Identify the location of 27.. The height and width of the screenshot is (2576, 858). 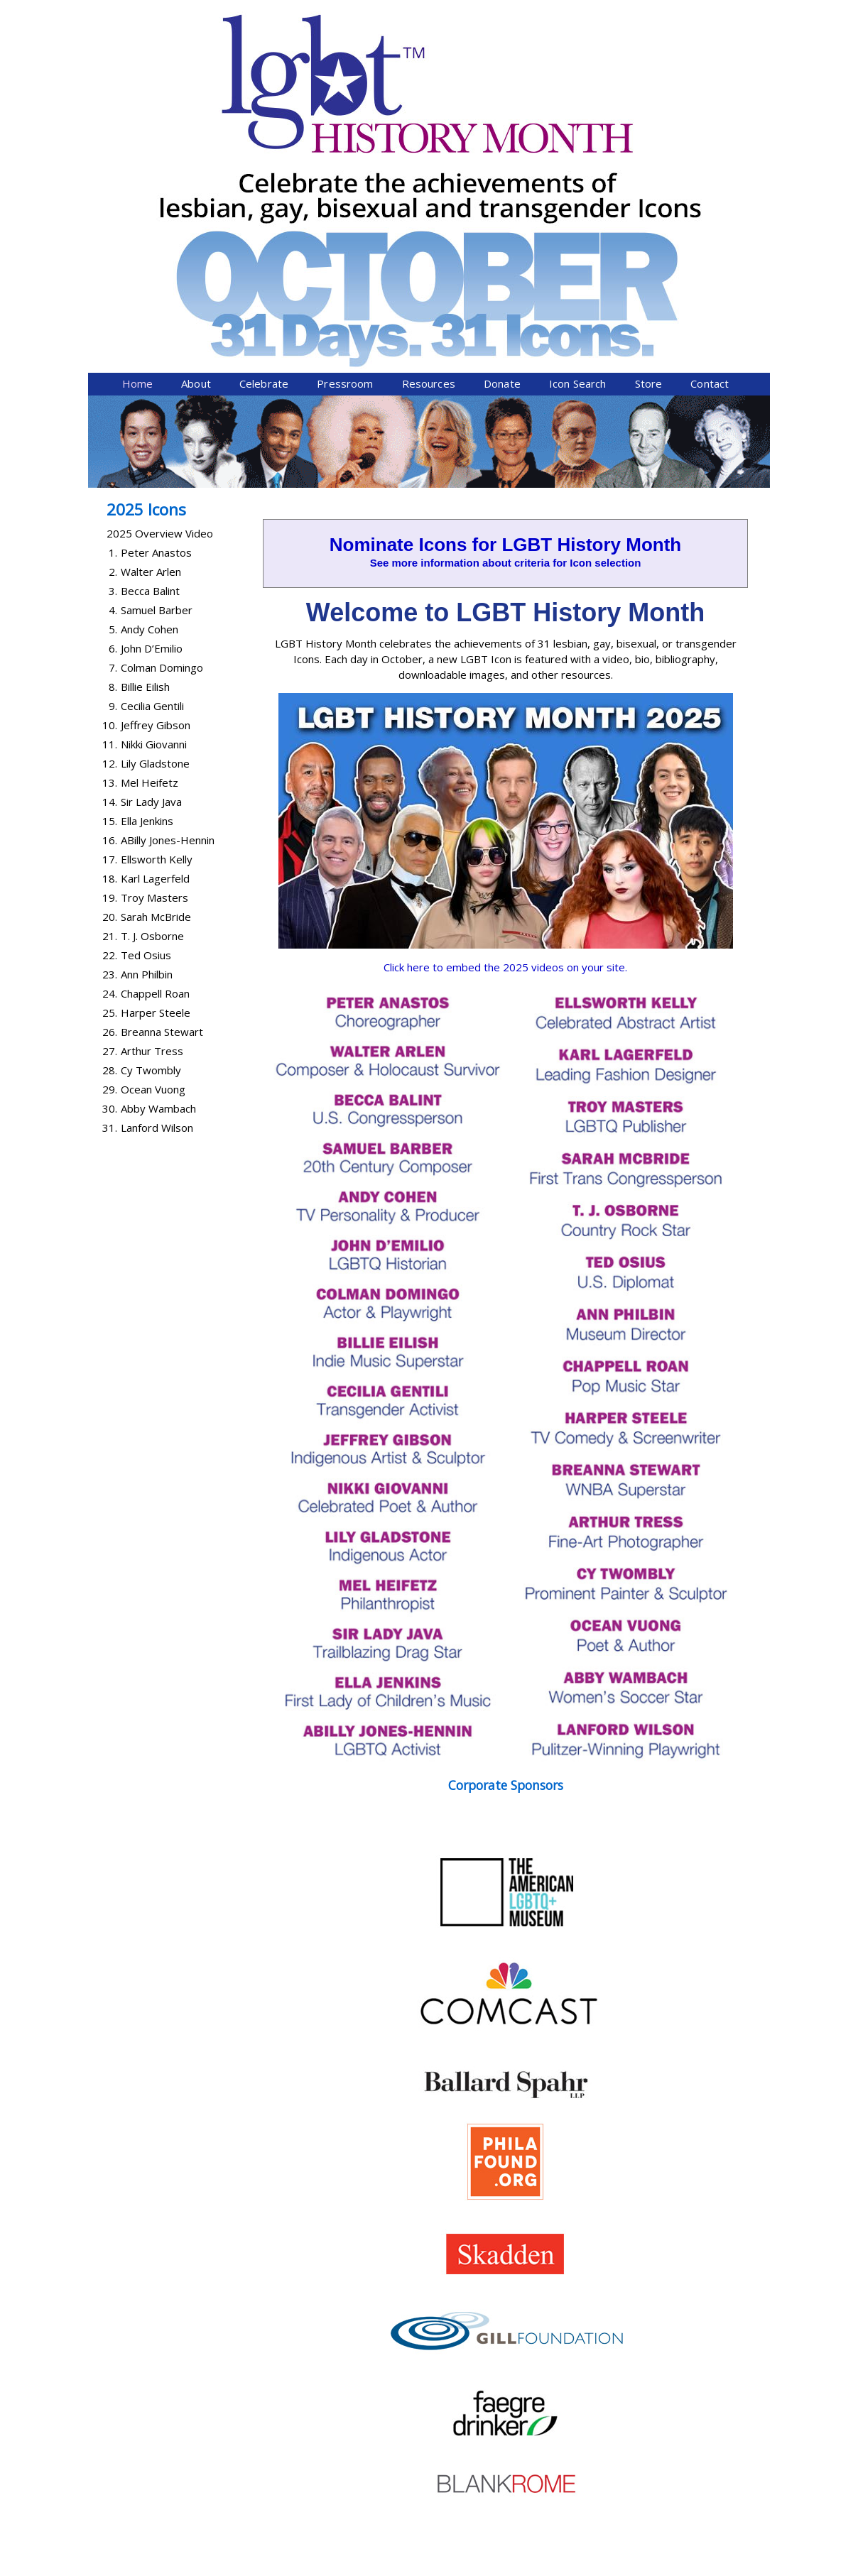
(109, 803).